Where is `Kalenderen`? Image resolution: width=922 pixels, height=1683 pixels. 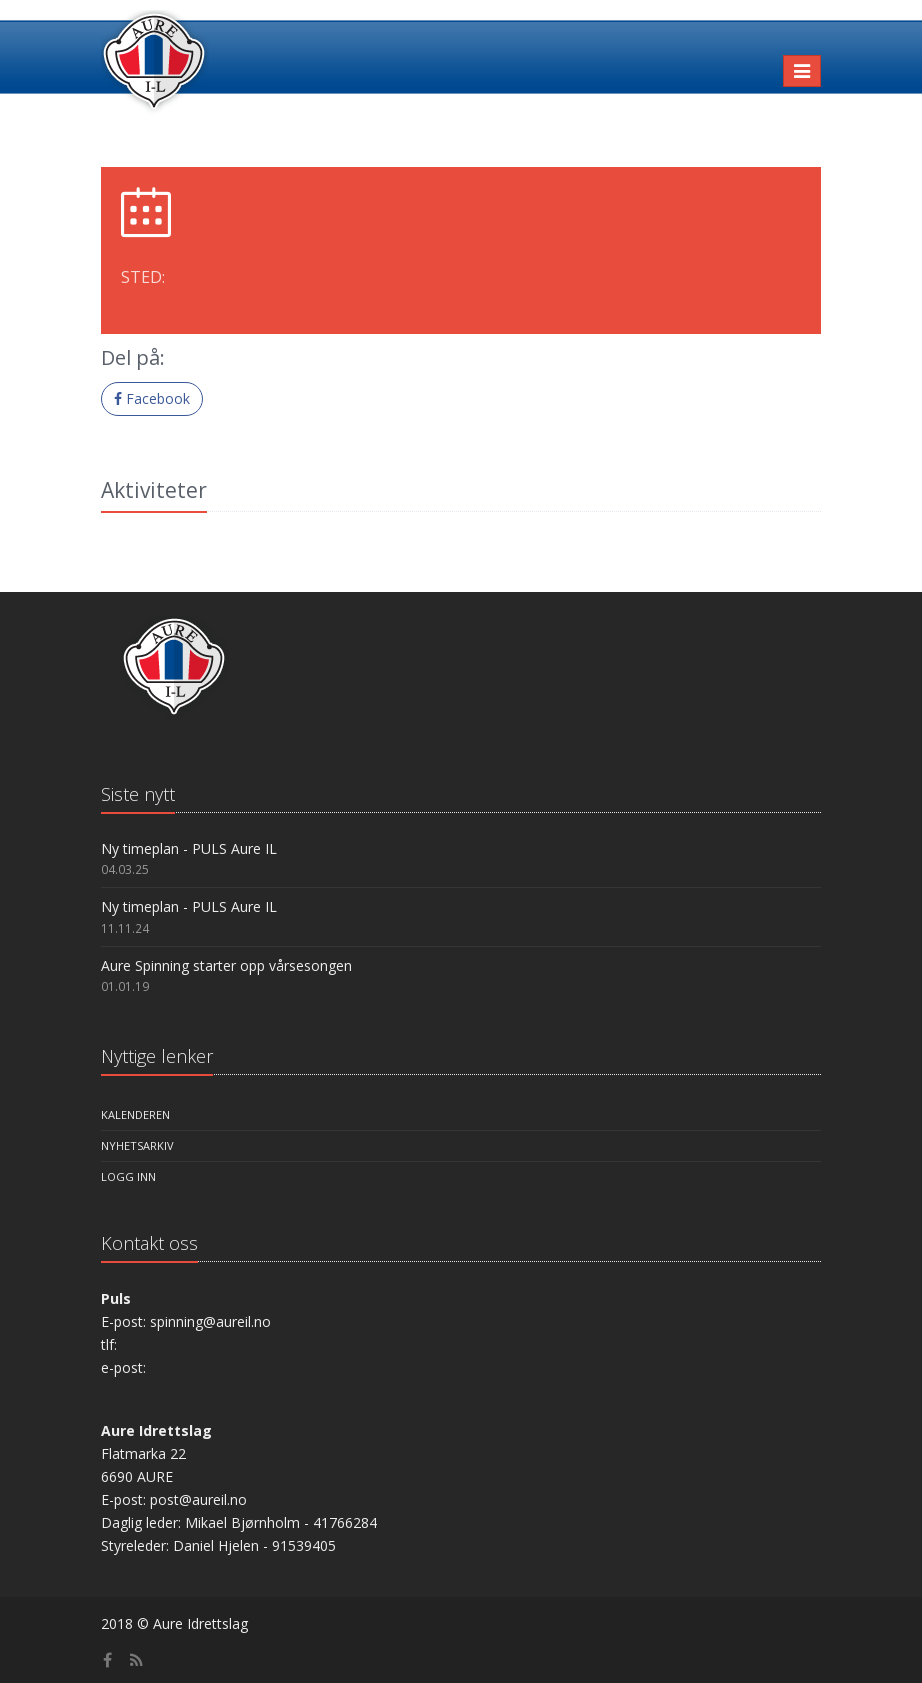 Kalenderen is located at coordinates (135, 1114).